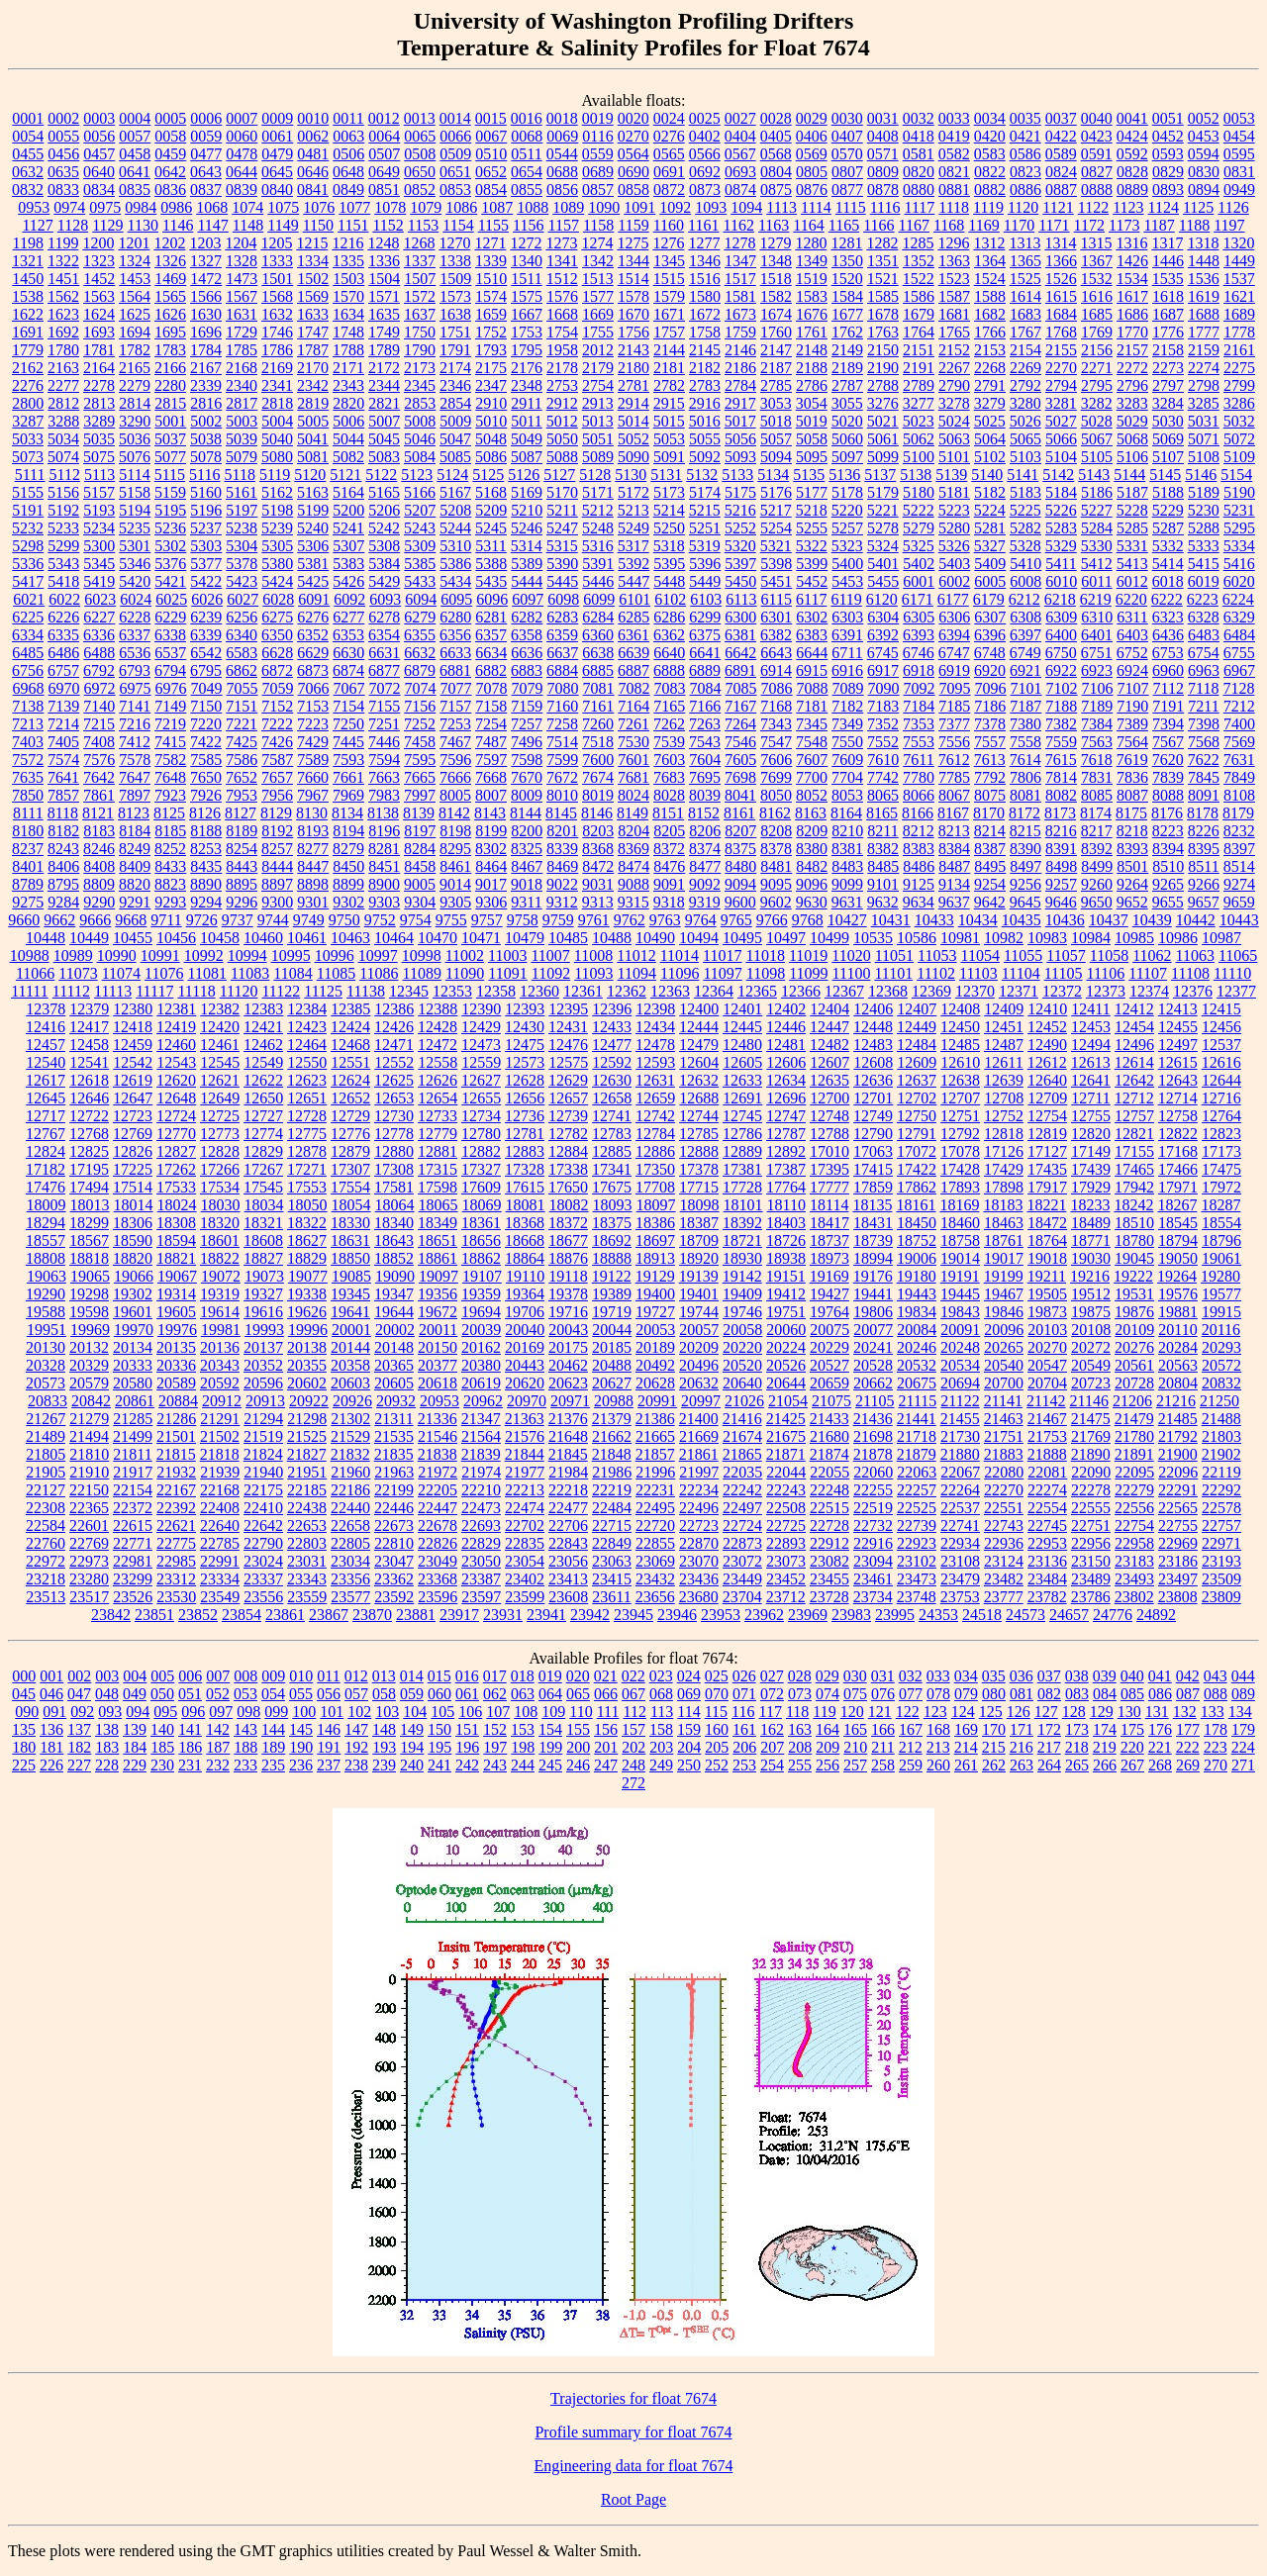 The width and height of the screenshot is (1267, 2576). What do you see at coordinates (350, 1311) in the screenshot?
I see `19641` at bounding box center [350, 1311].